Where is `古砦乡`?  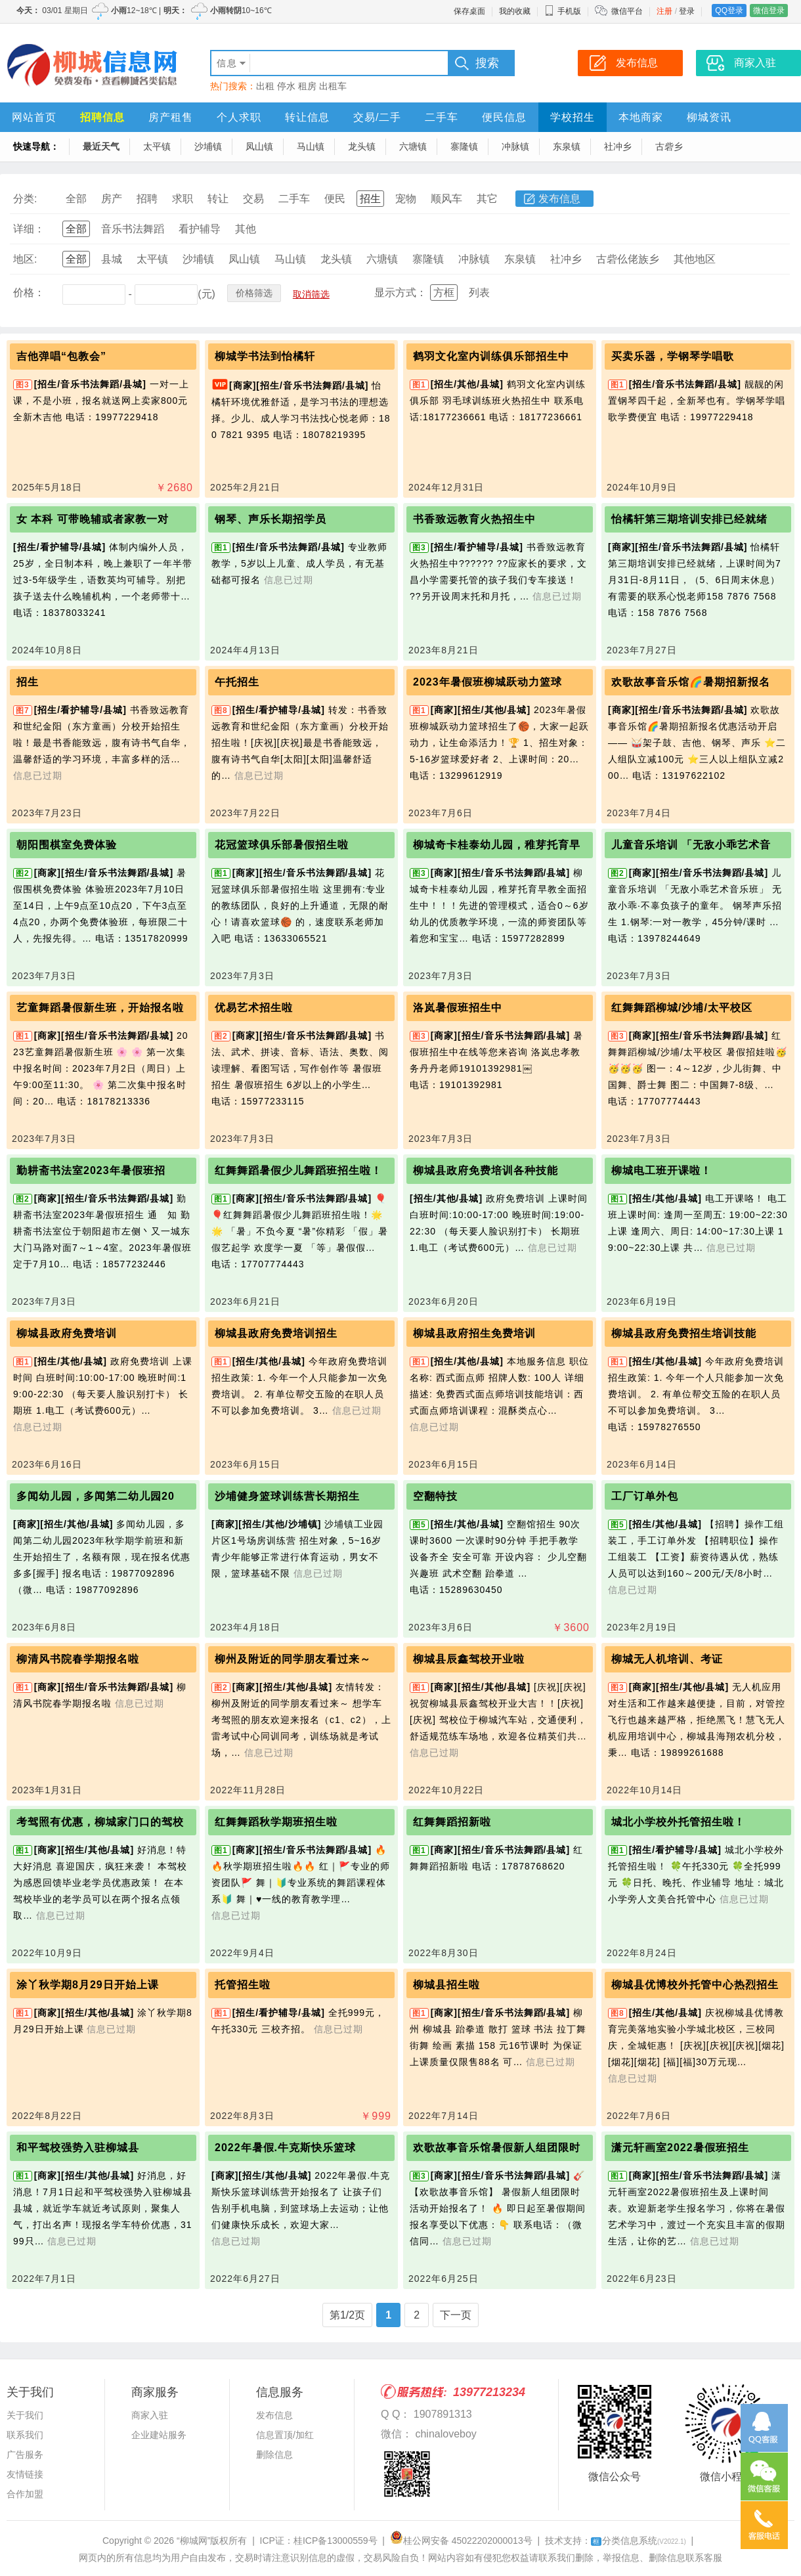 古砦乡 is located at coordinates (669, 146).